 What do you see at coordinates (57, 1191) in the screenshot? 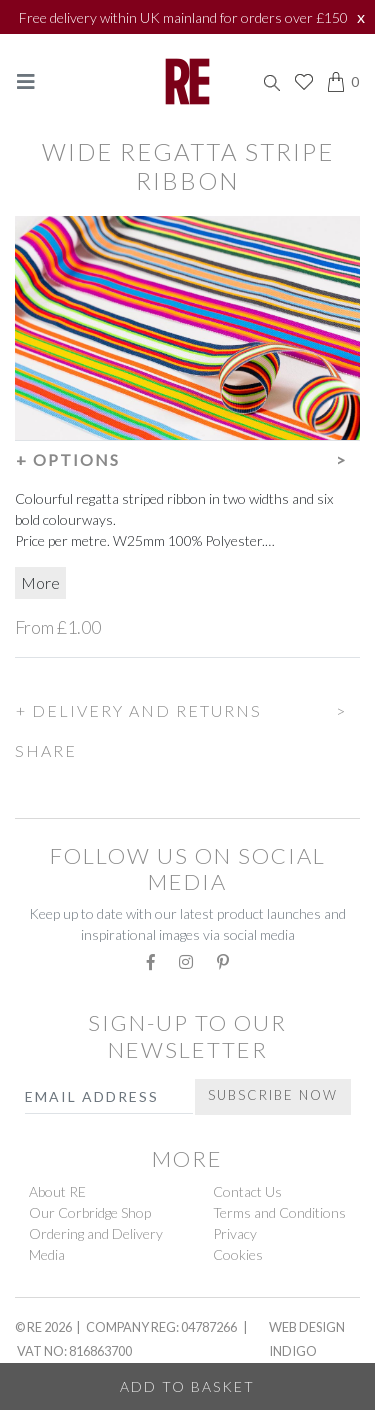
I see `About RE` at bounding box center [57, 1191].